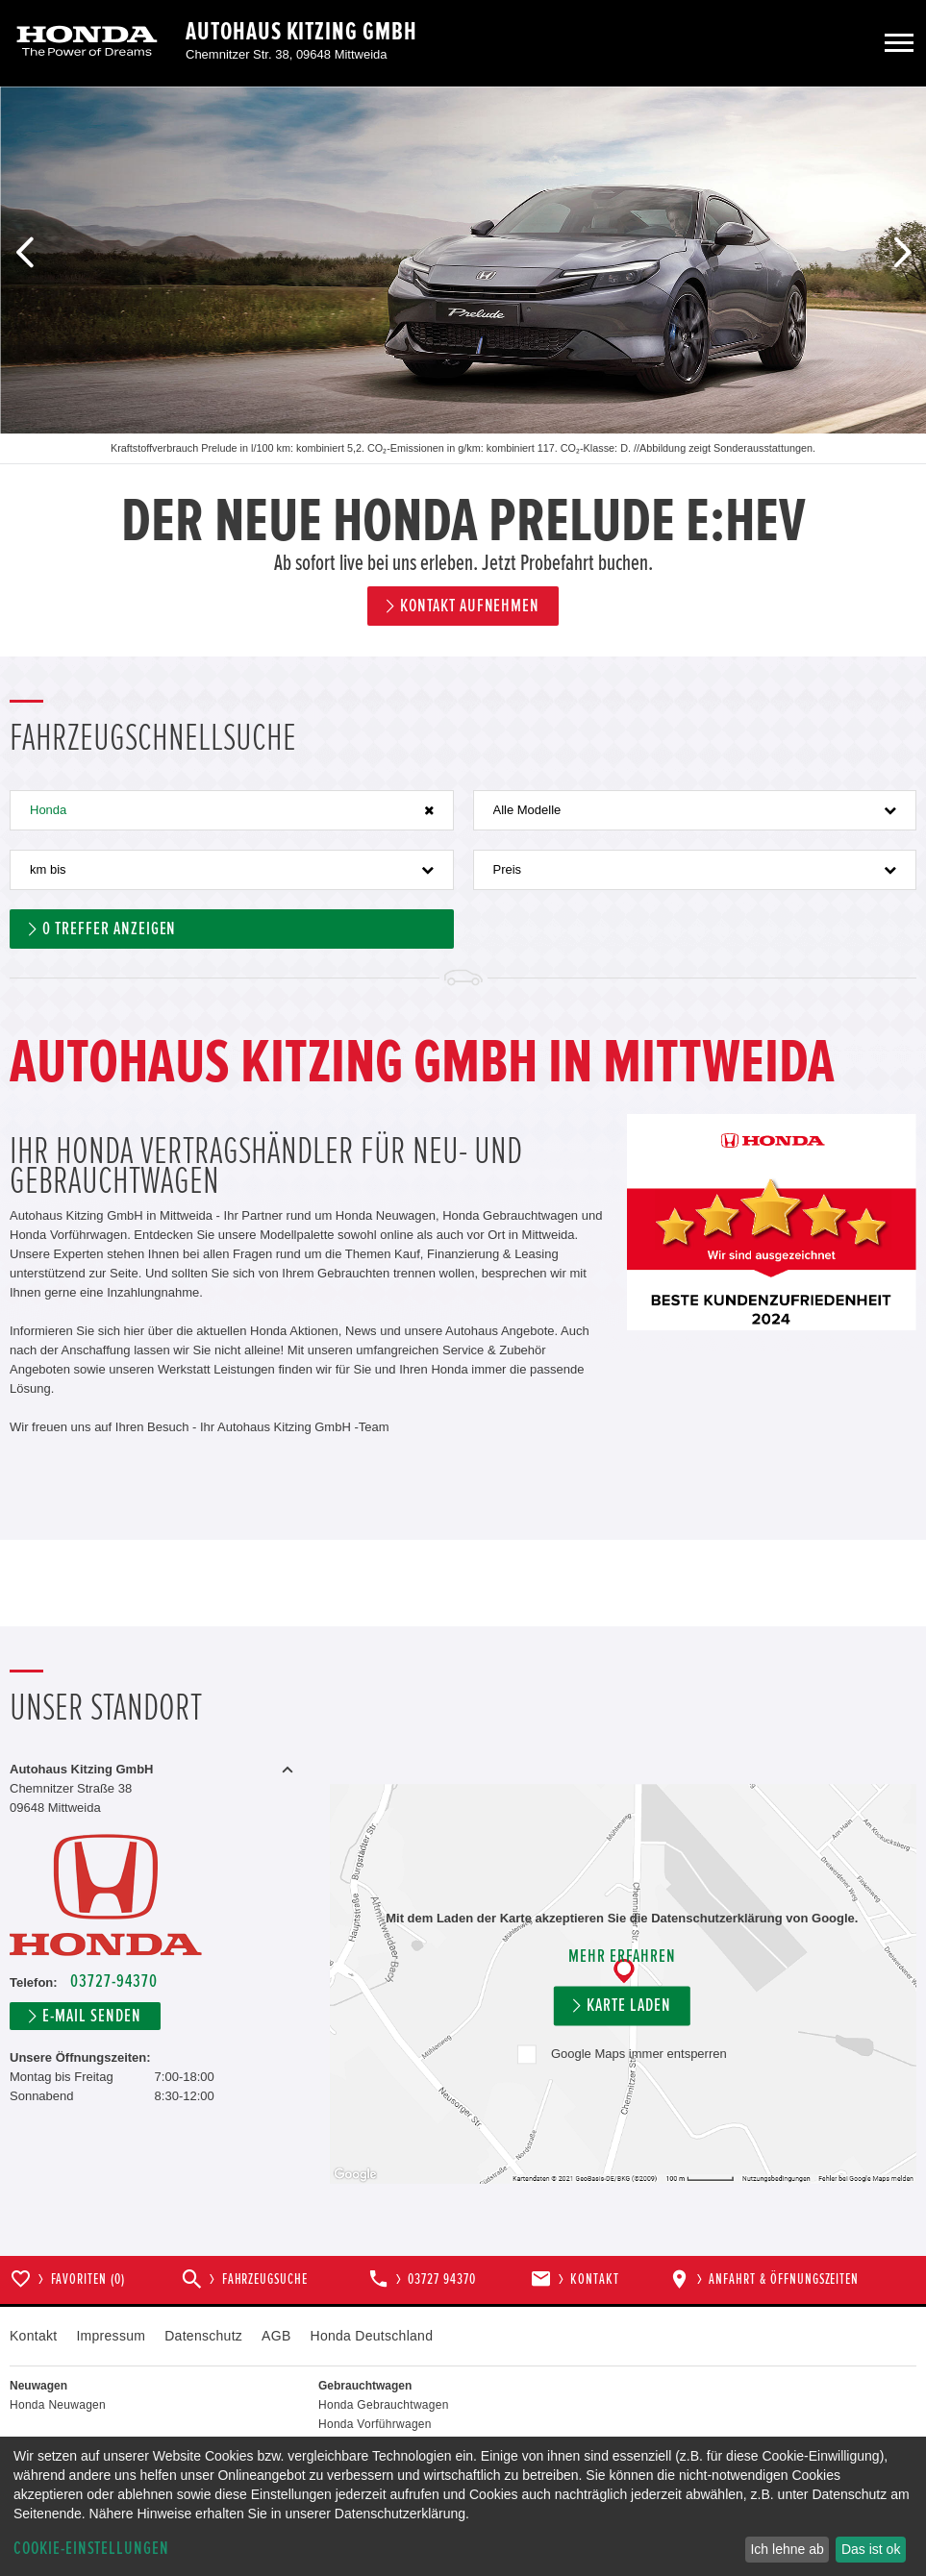 This screenshot has height=2576, width=926. What do you see at coordinates (375, 2424) in the screenshot?
I see `Honda Vorführwagen` at bounding box center [375, 2424].